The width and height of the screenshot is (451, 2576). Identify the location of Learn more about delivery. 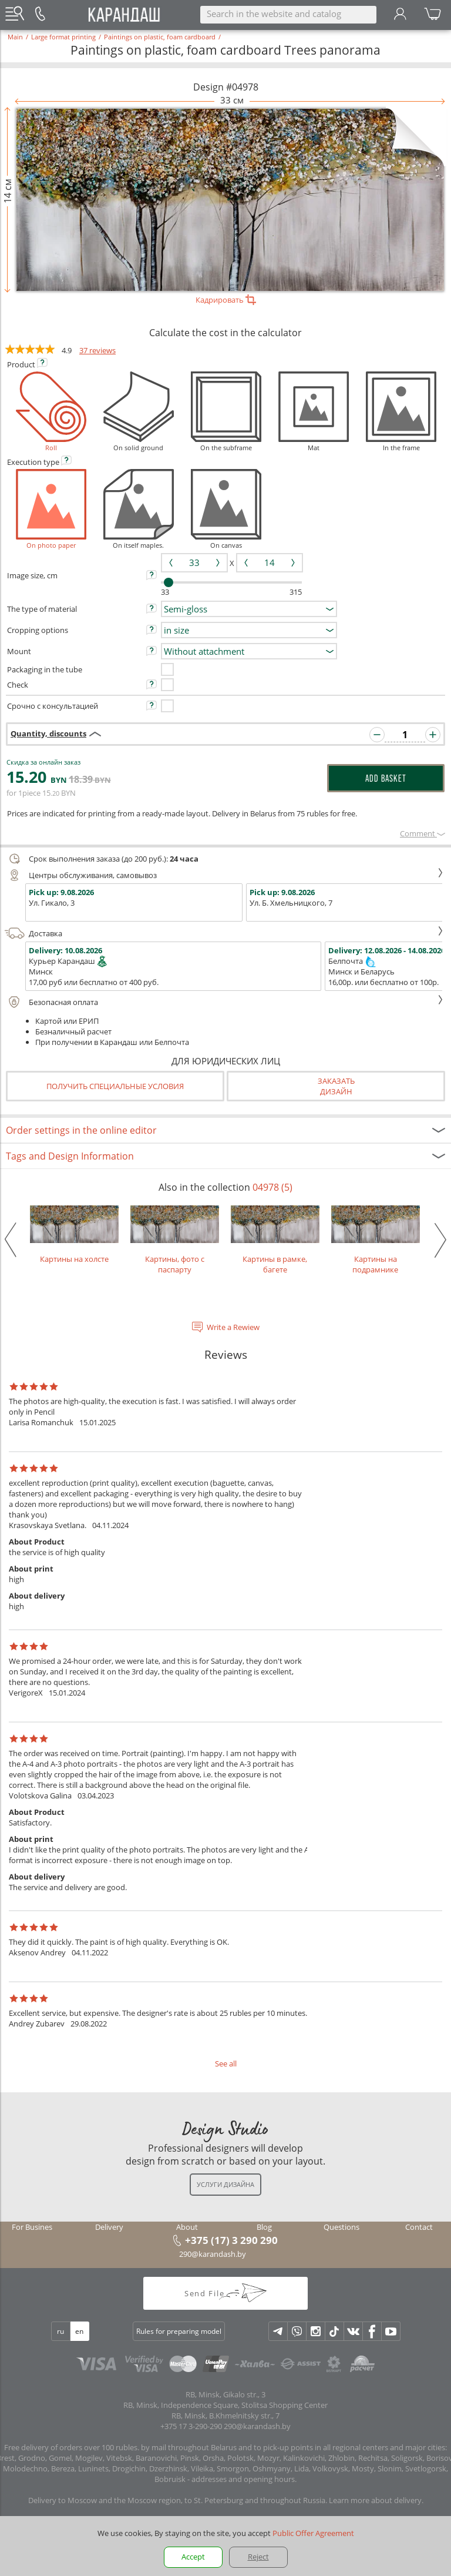
(375, 2500).